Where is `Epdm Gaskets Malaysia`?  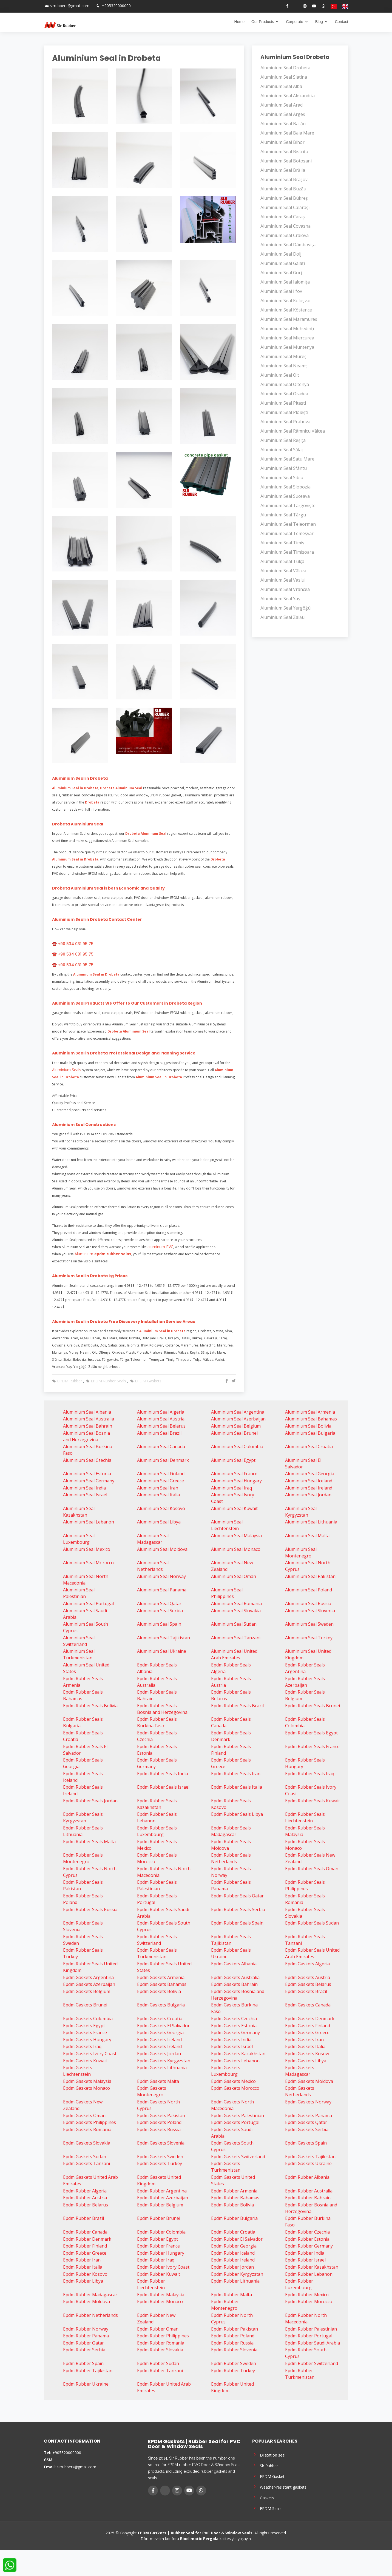
Epdm Gaskets Malaysia is located at coordinates (87, 2081).